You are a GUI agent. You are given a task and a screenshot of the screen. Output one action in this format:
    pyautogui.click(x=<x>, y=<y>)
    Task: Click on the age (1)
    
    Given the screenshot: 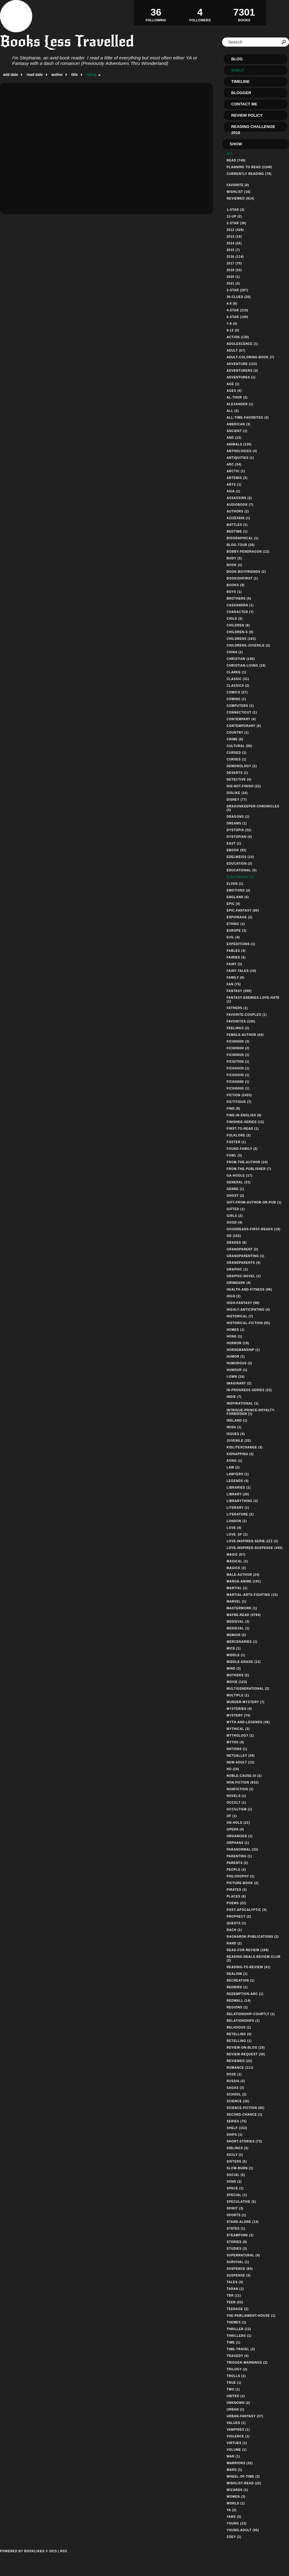 What is the action you would take?
    pyautogui.click(x=233, y=384)
    